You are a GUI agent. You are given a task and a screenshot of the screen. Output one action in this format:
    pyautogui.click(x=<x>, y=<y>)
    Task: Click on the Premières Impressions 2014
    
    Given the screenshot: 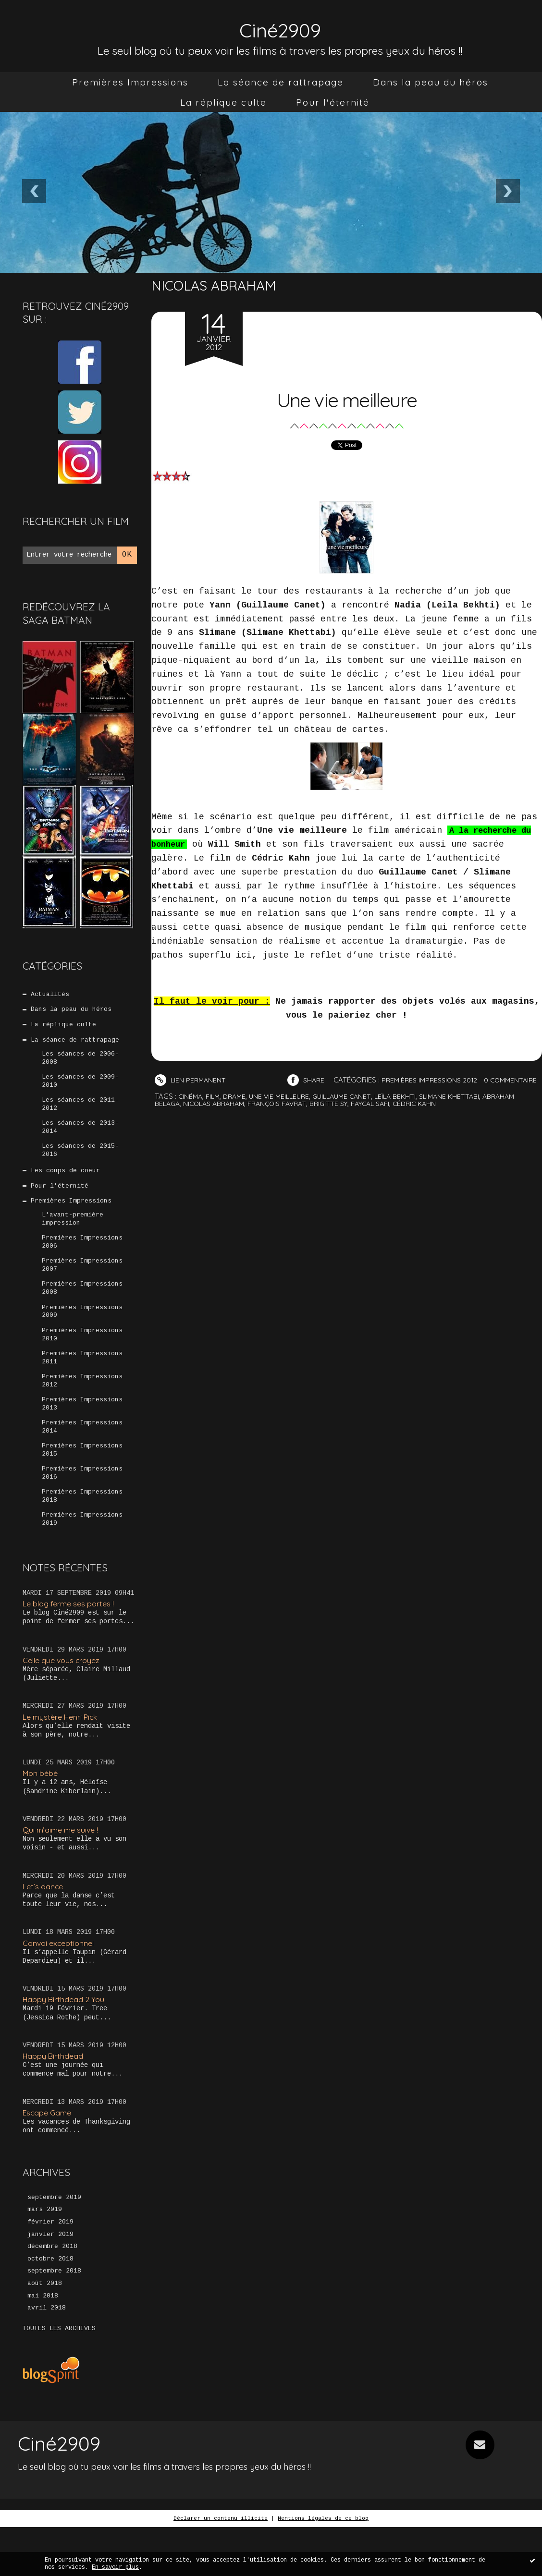 What is the action you would take?
    pyautogui.click(x=82, y=1458)
    